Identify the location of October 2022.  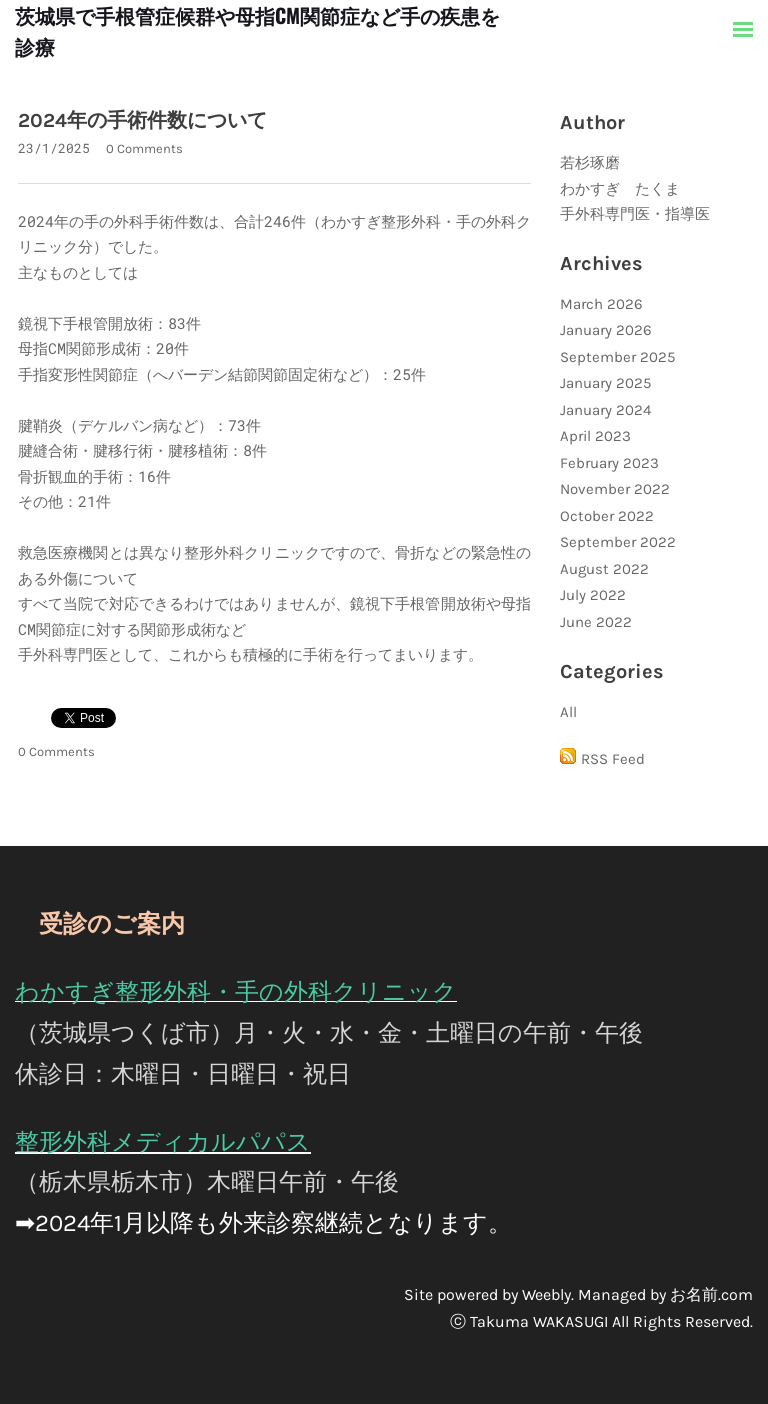
(607, 516).